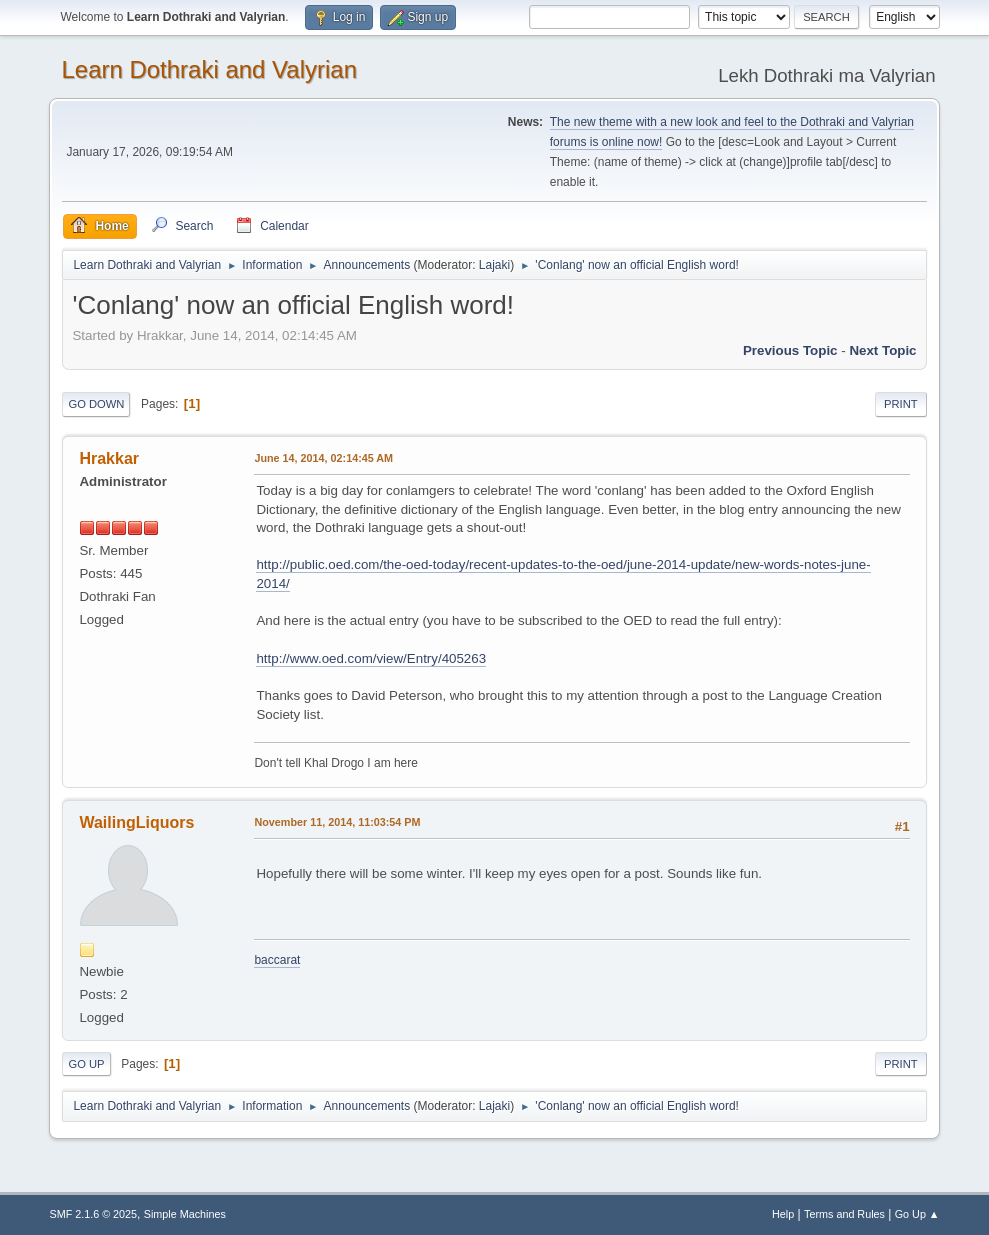 This screenshot has width=989, height=1235. Describe the element at coordinates (783, 1214) in the screenshot. I see `Help` at that location.